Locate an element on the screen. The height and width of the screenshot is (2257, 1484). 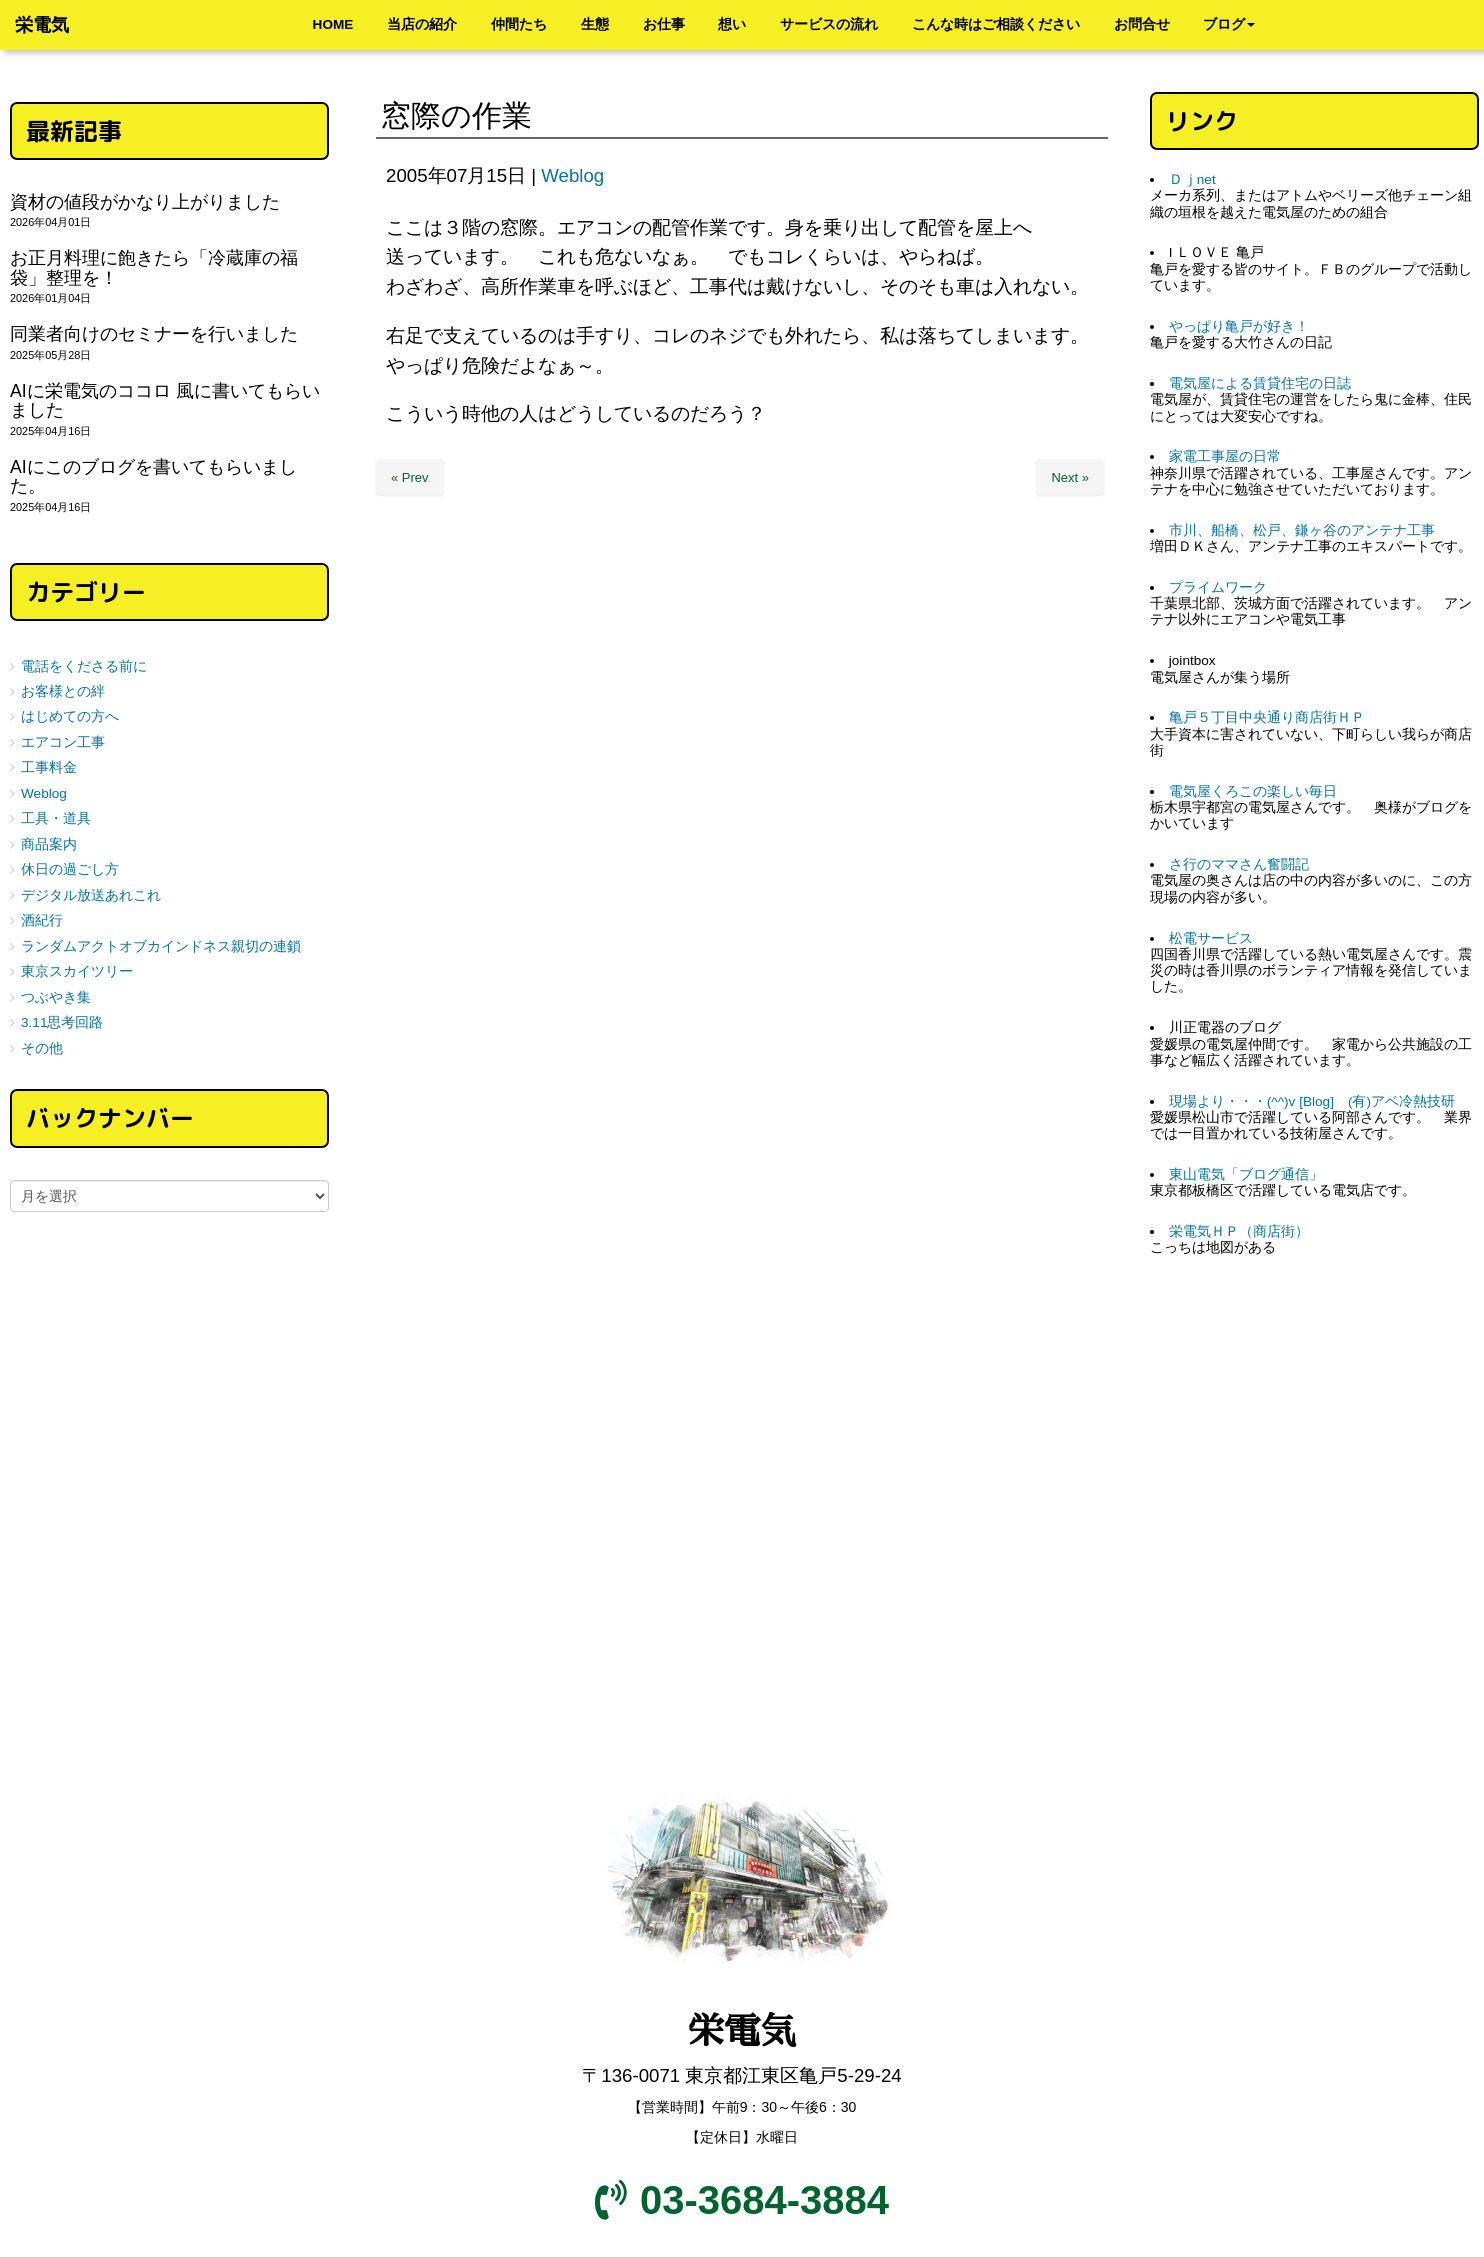
その他 is located at coordinates (42, 1048).